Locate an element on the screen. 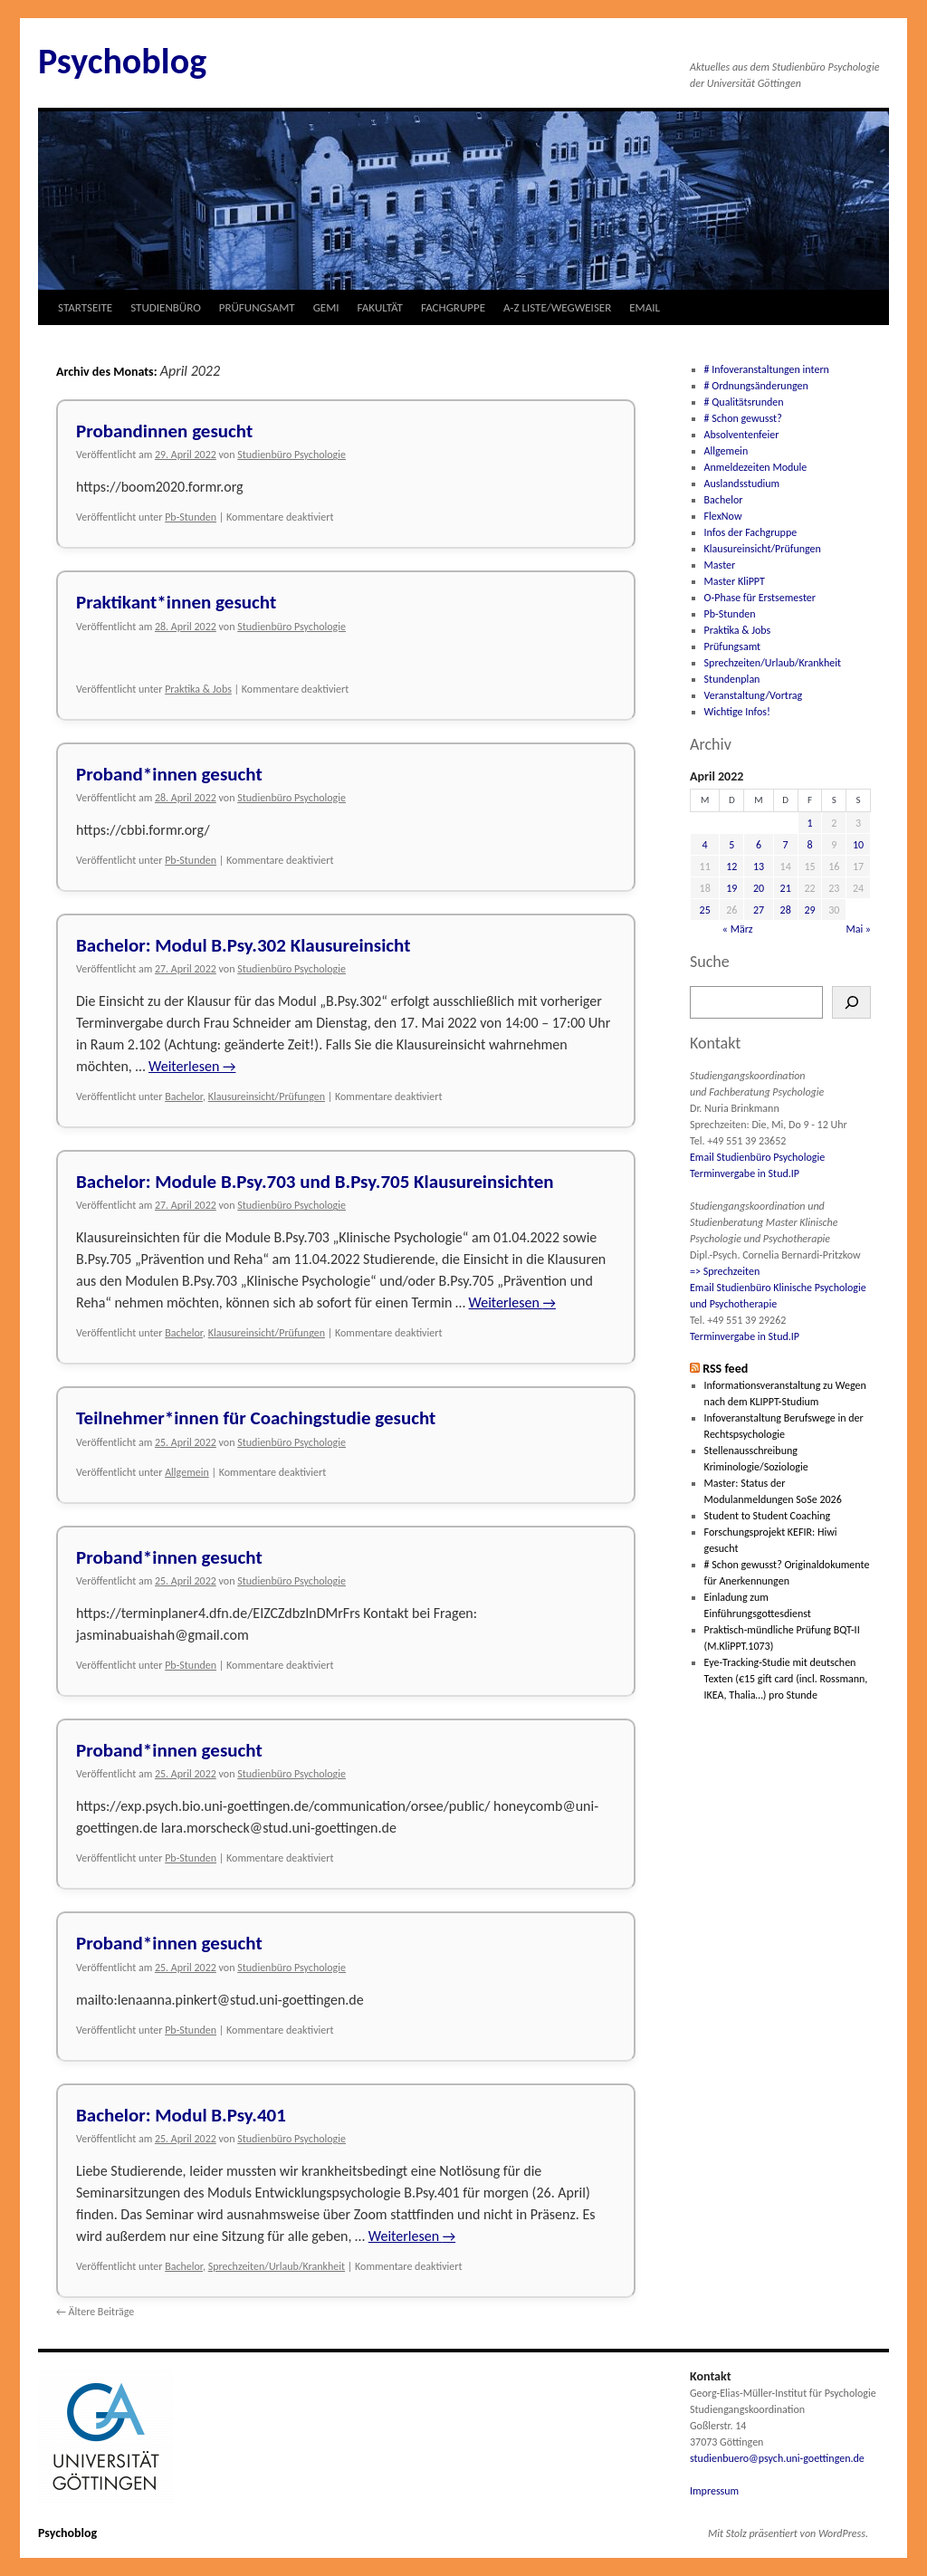 The image size is (927, 2576). 29 [Beiträge veröffentlicht am 29. April 2022] is located at coordinates (809, 910).